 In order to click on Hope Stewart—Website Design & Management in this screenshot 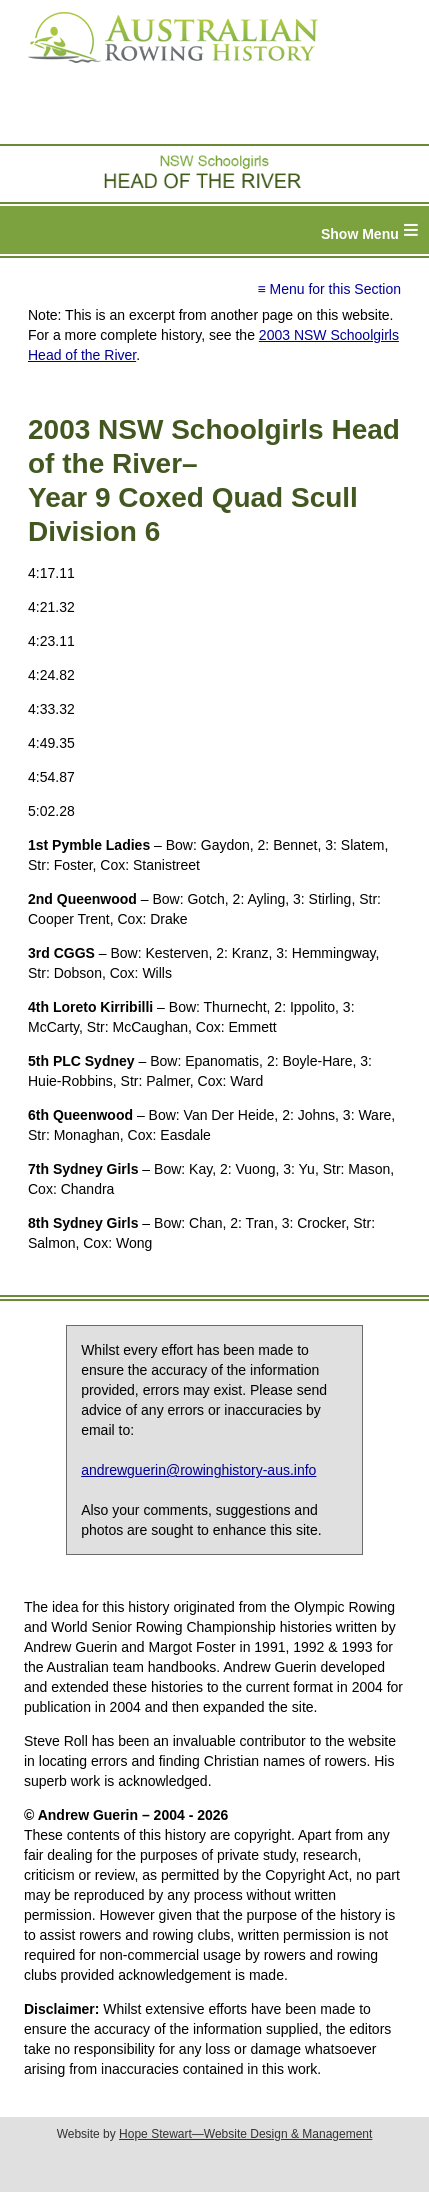, I will do `click(245, 2134)`.